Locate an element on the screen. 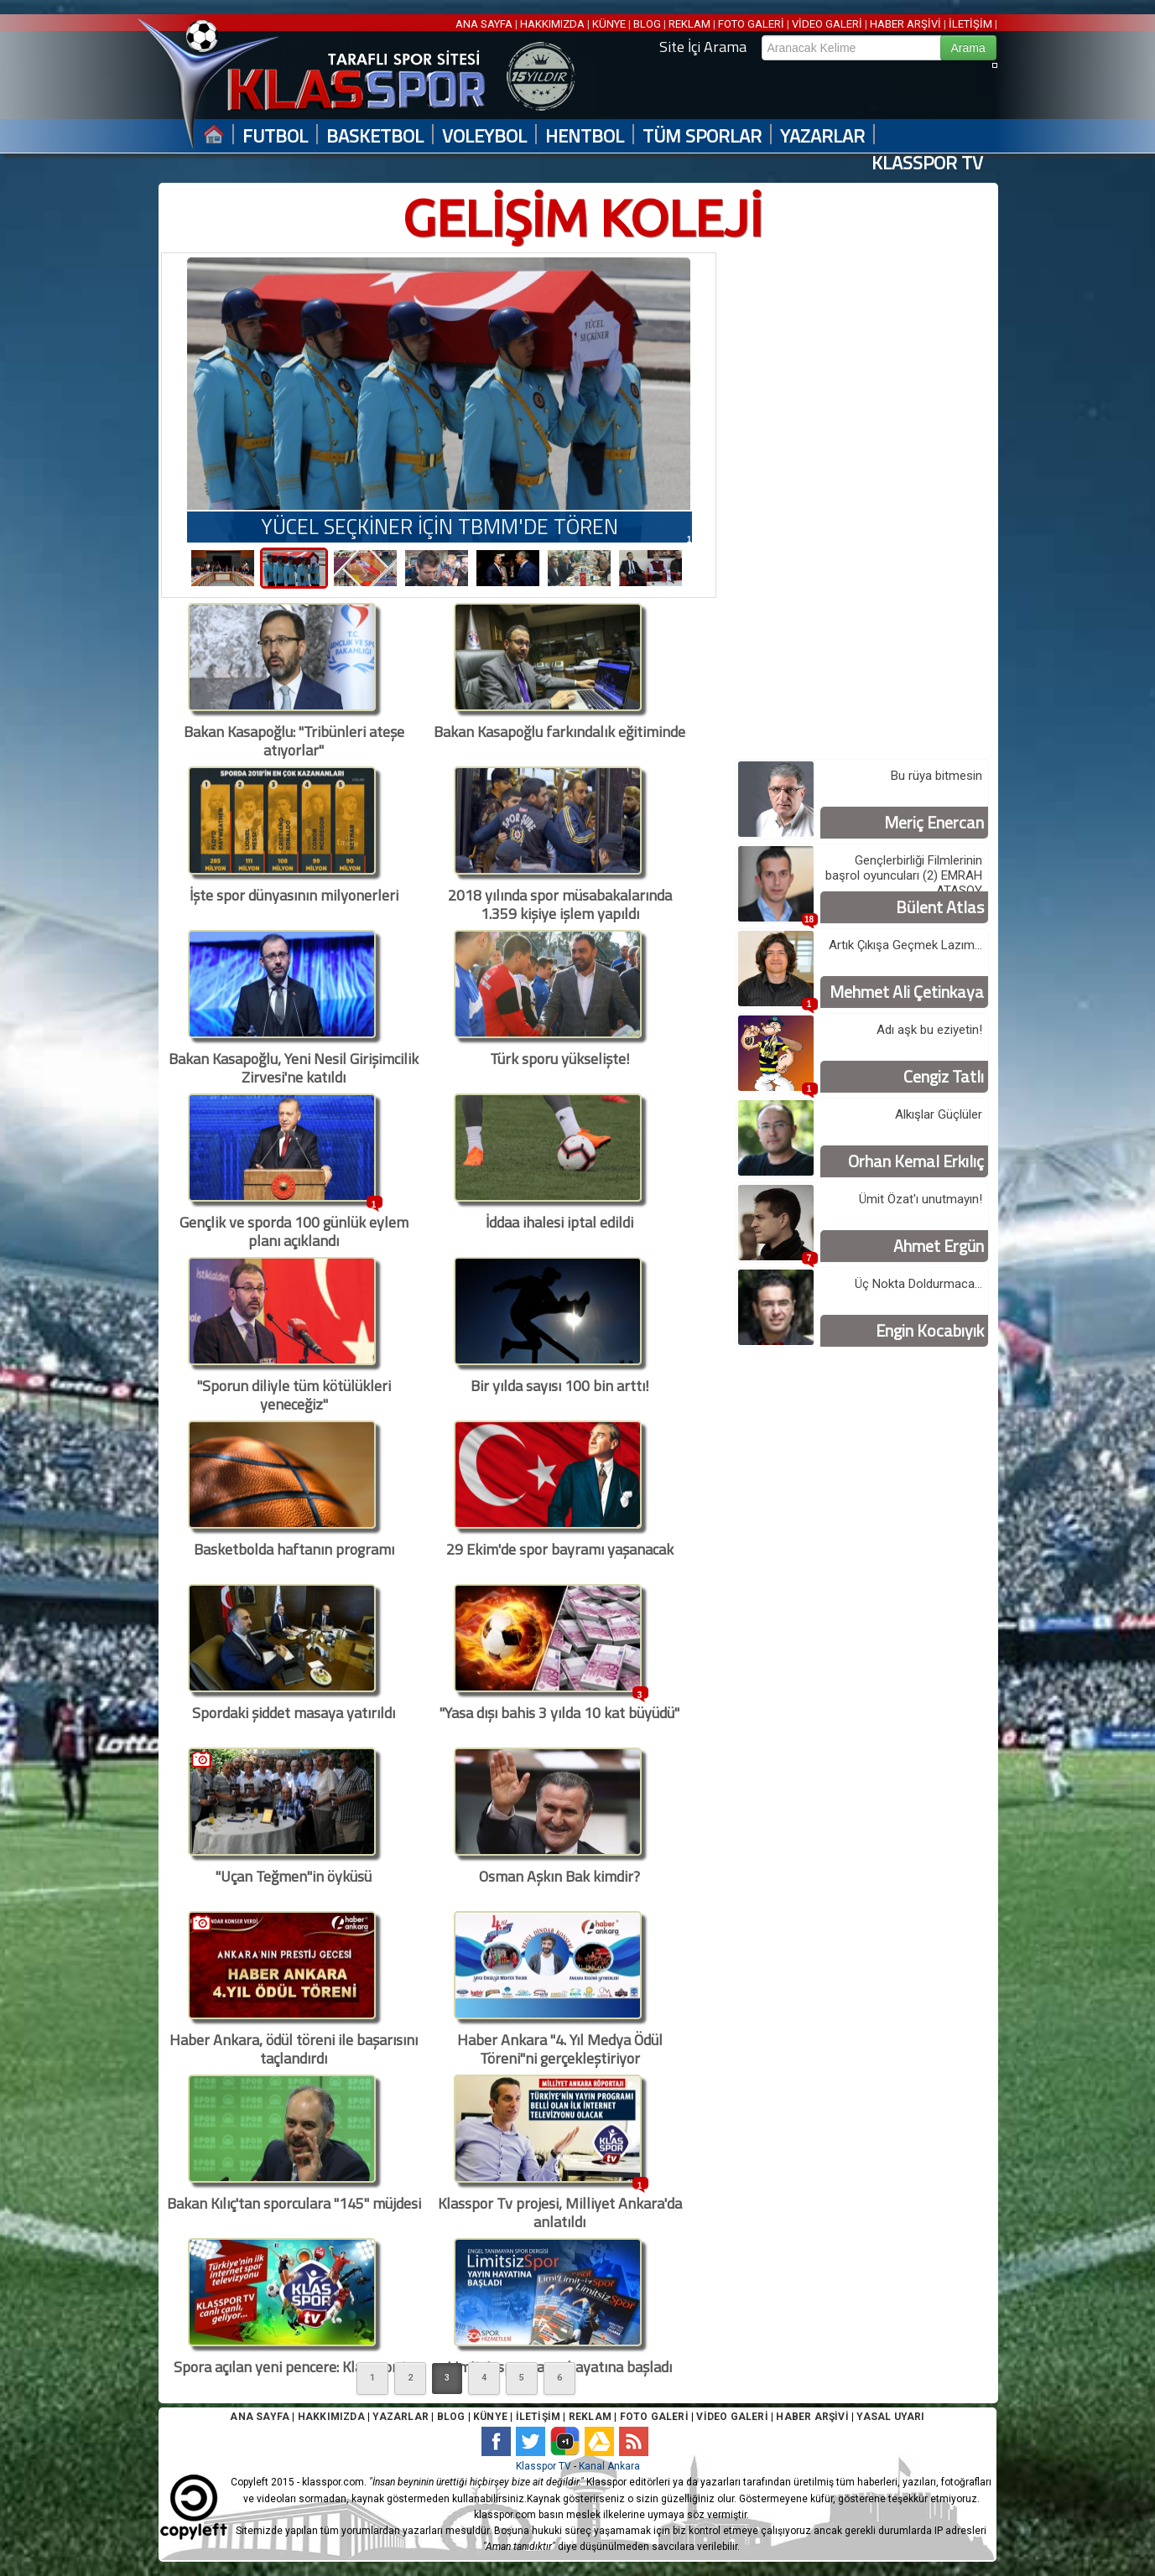  REKLAM is located at coordinates (689, 24).